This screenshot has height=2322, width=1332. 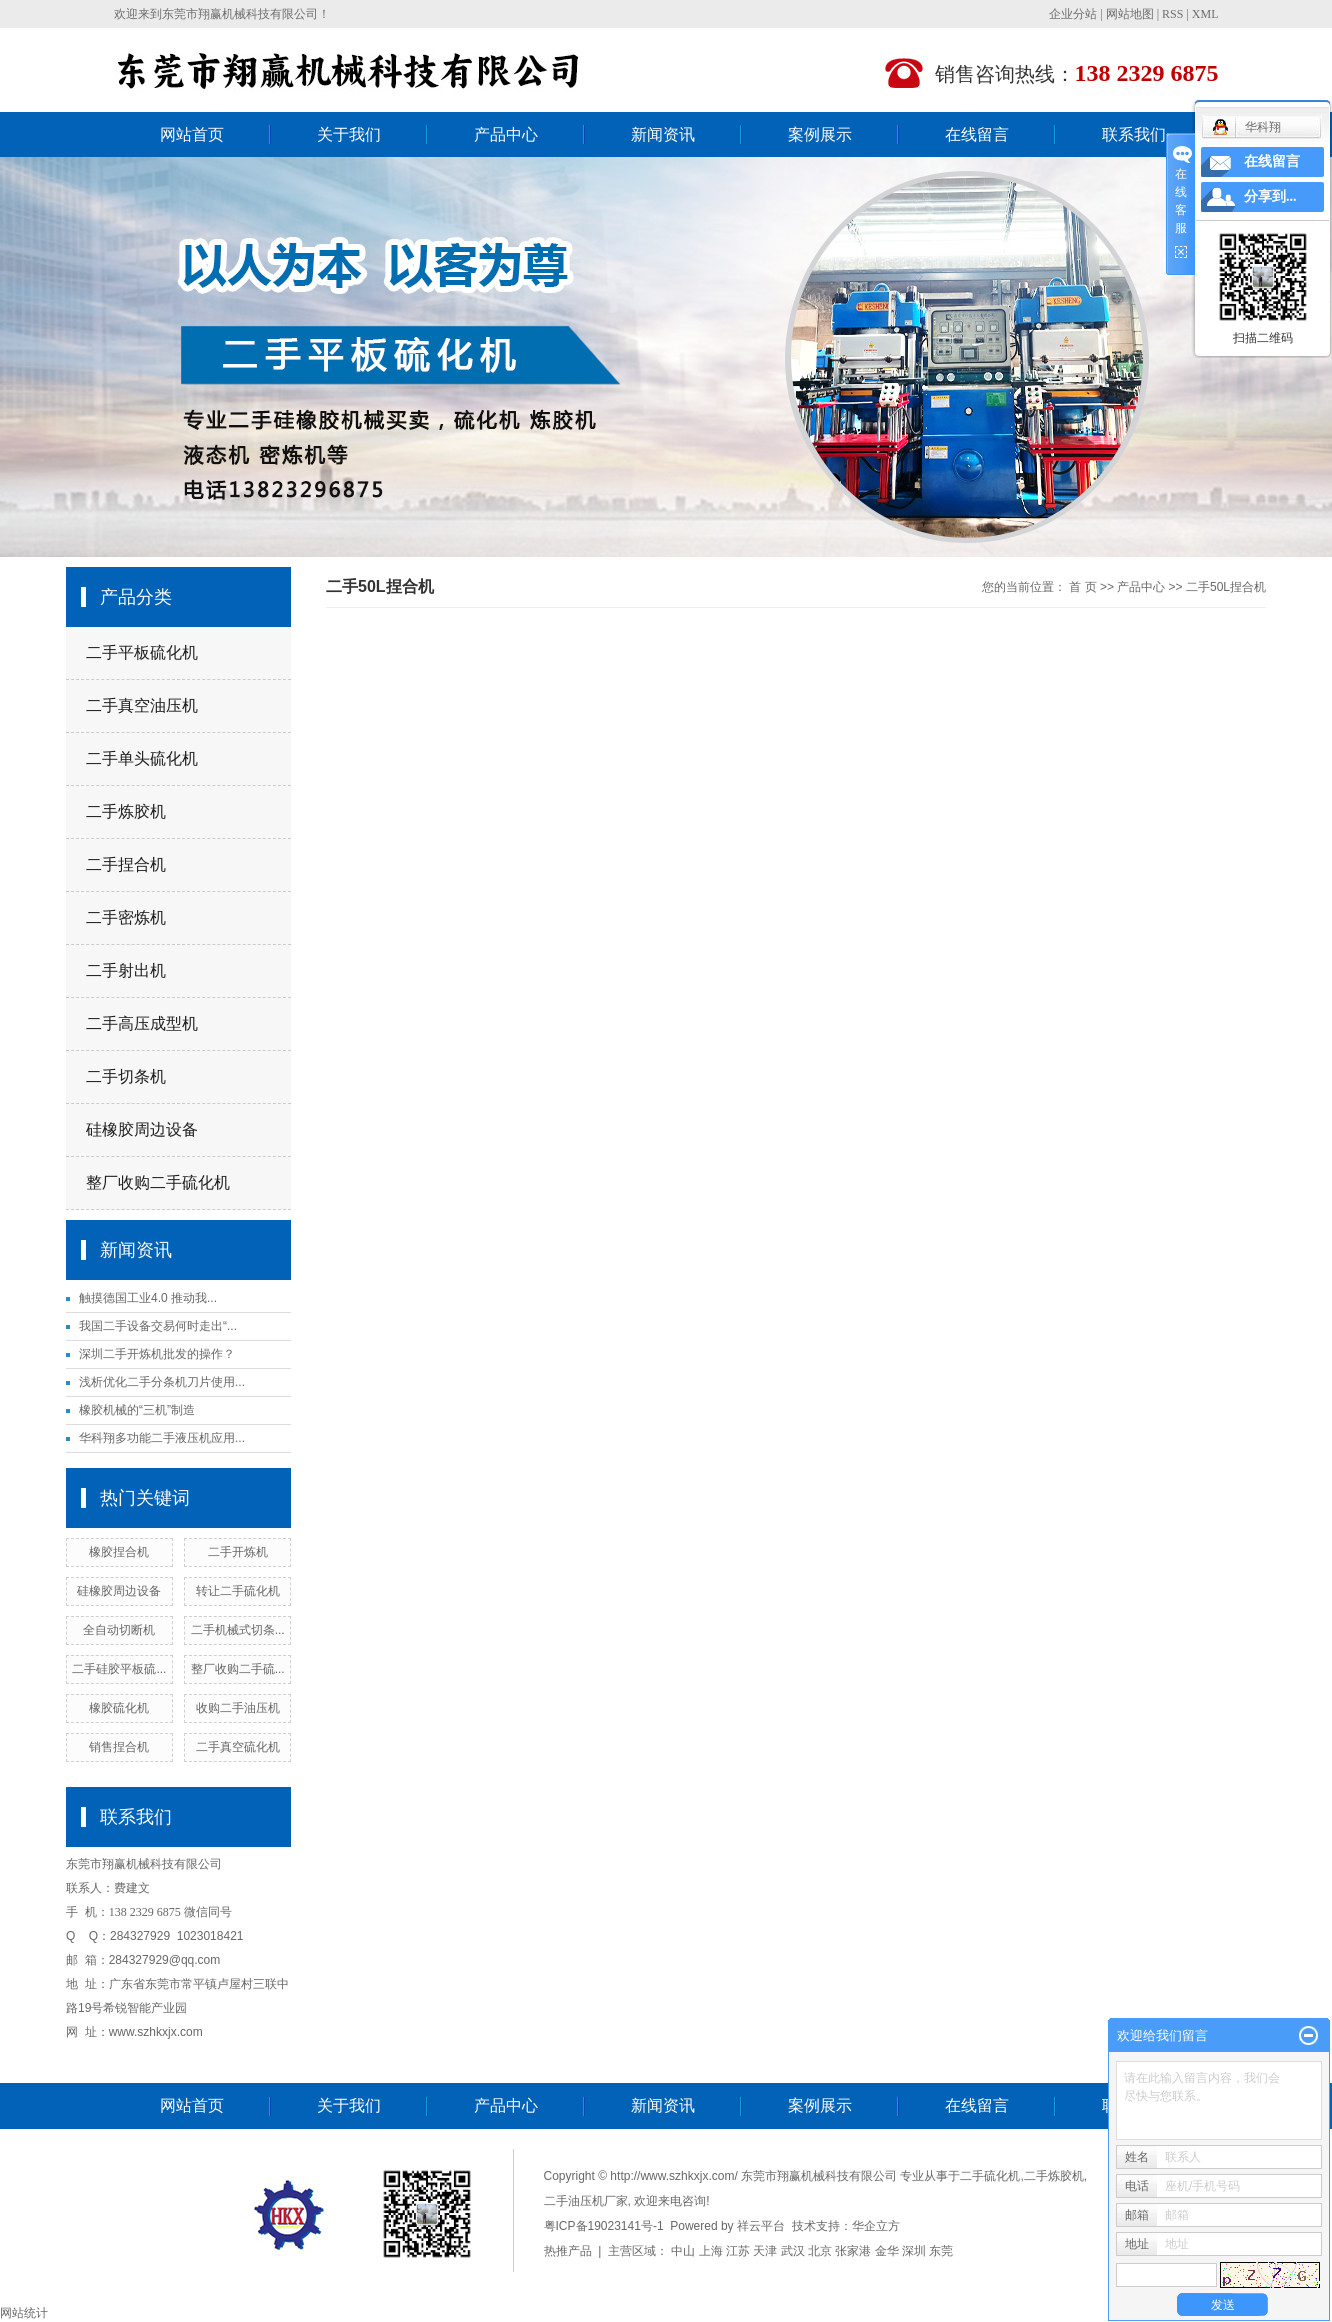 What do you see at coordinates (738, 2251) in the screenshot?
I see `江苏` at bounding box center [738, 2251].